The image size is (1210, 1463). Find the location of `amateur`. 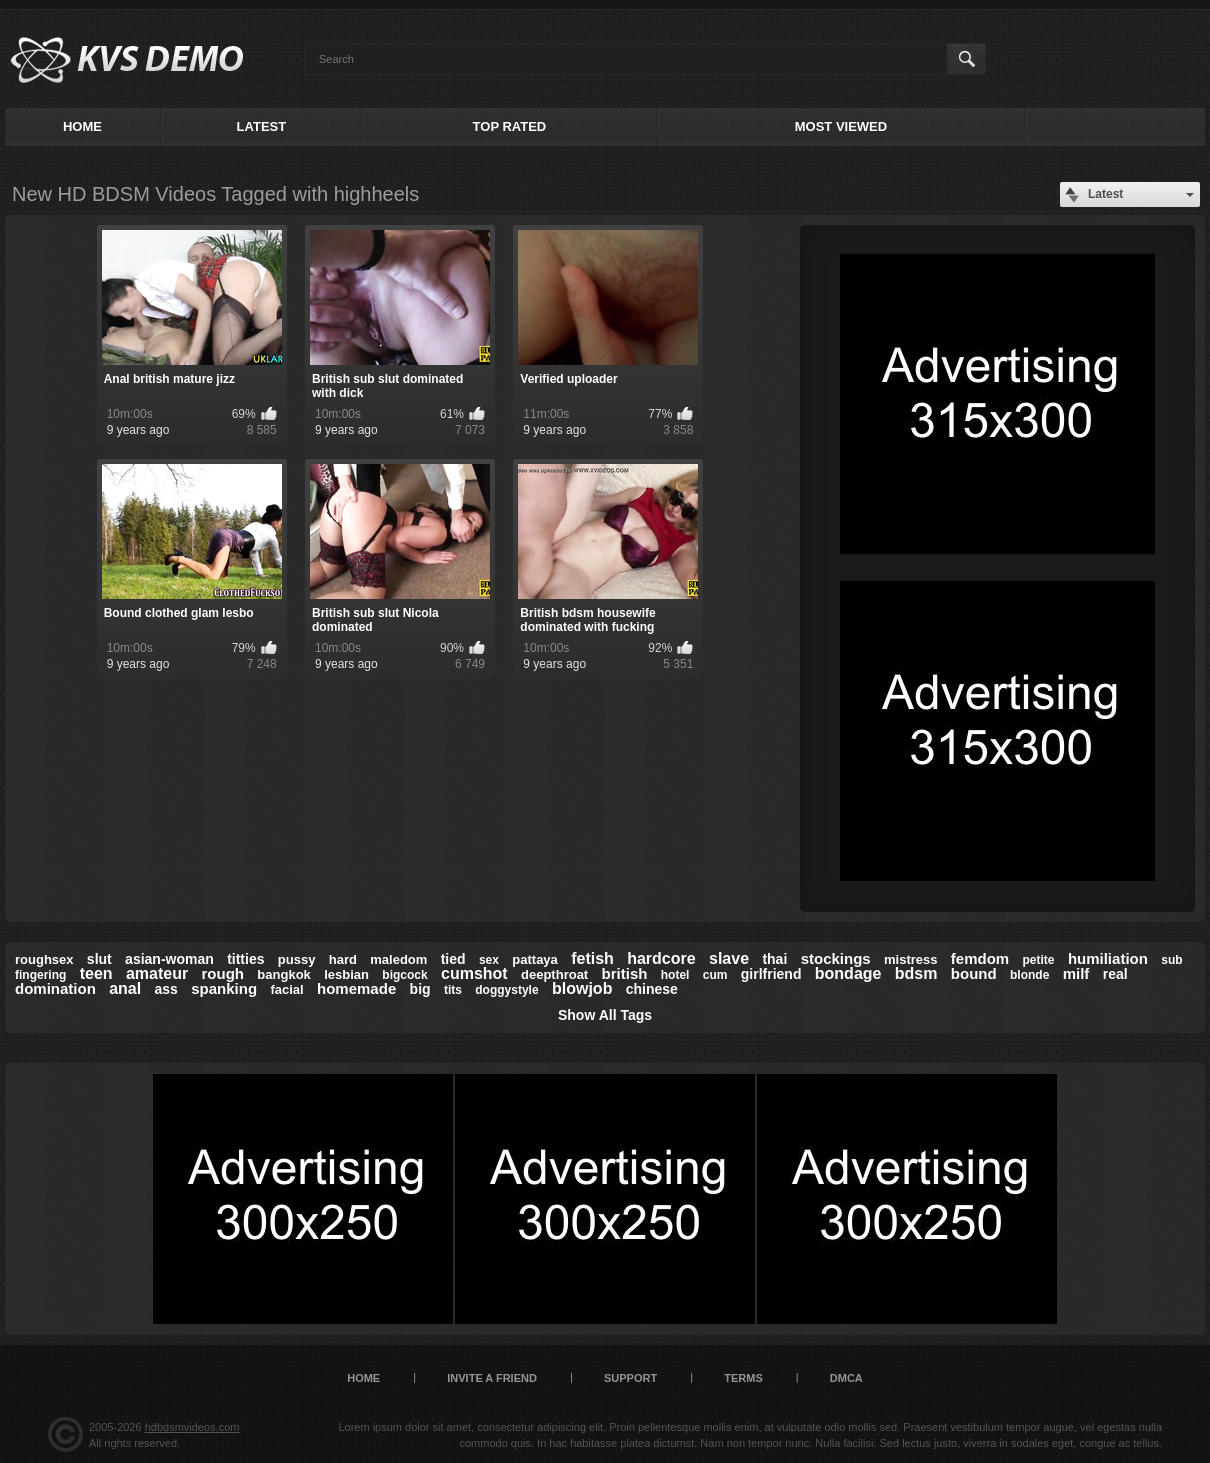

amateur is located at coordinates (157, 973).